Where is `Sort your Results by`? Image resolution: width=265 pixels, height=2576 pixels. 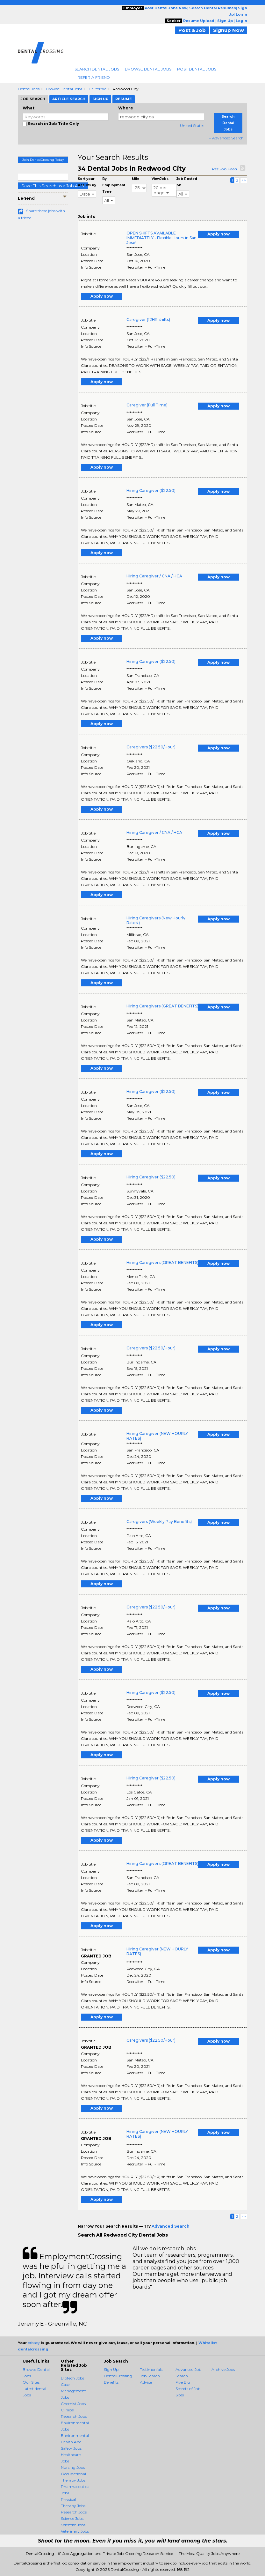 Sort your Results by is located at coordinates (87, 182).